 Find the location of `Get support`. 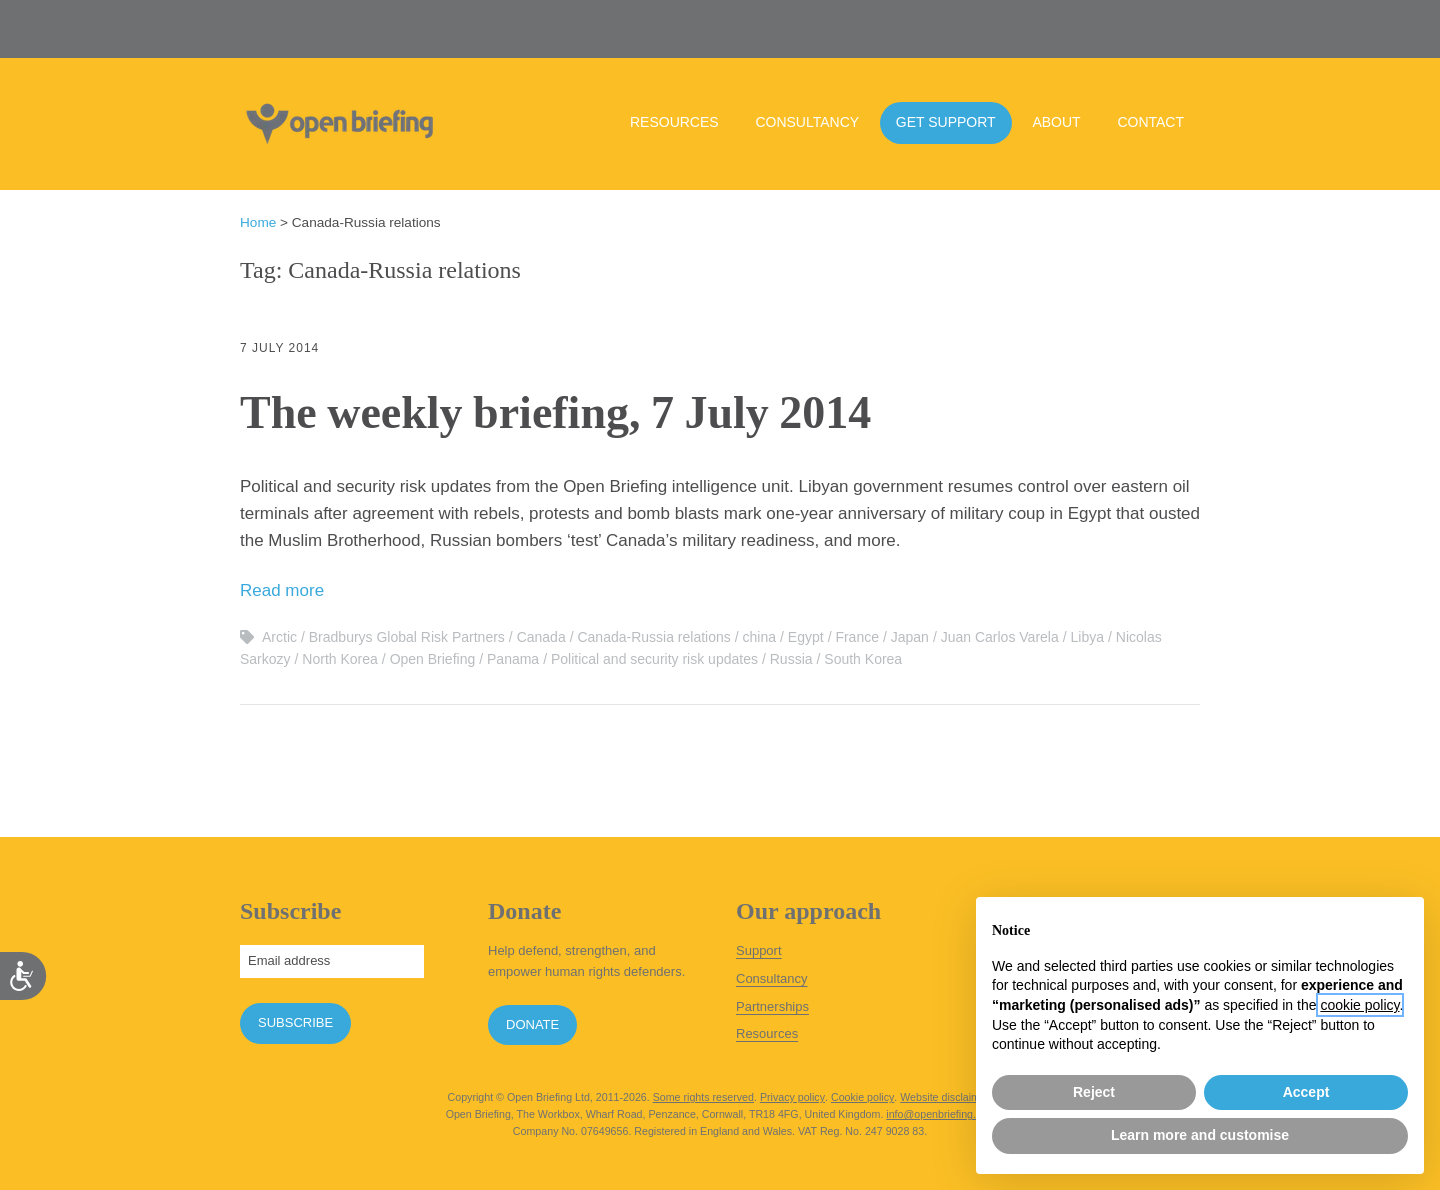

Get support is located at coordinates (946, 122).